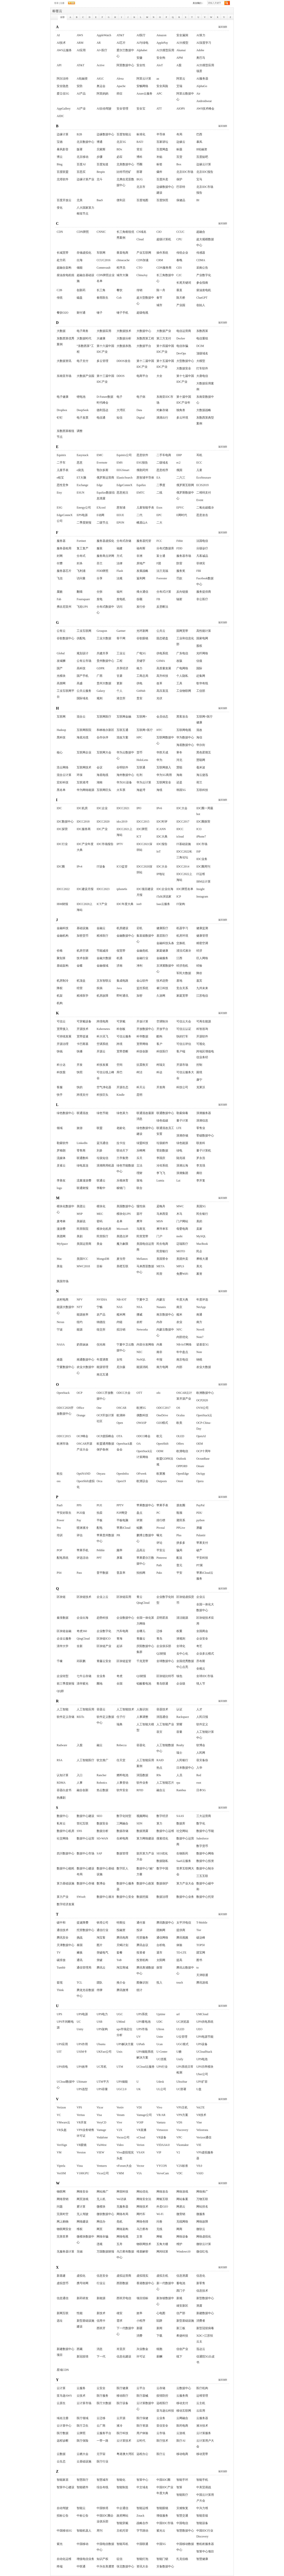  Describe the element at coordinates (119, 591) in the screenshot. I see `福州` at that location.